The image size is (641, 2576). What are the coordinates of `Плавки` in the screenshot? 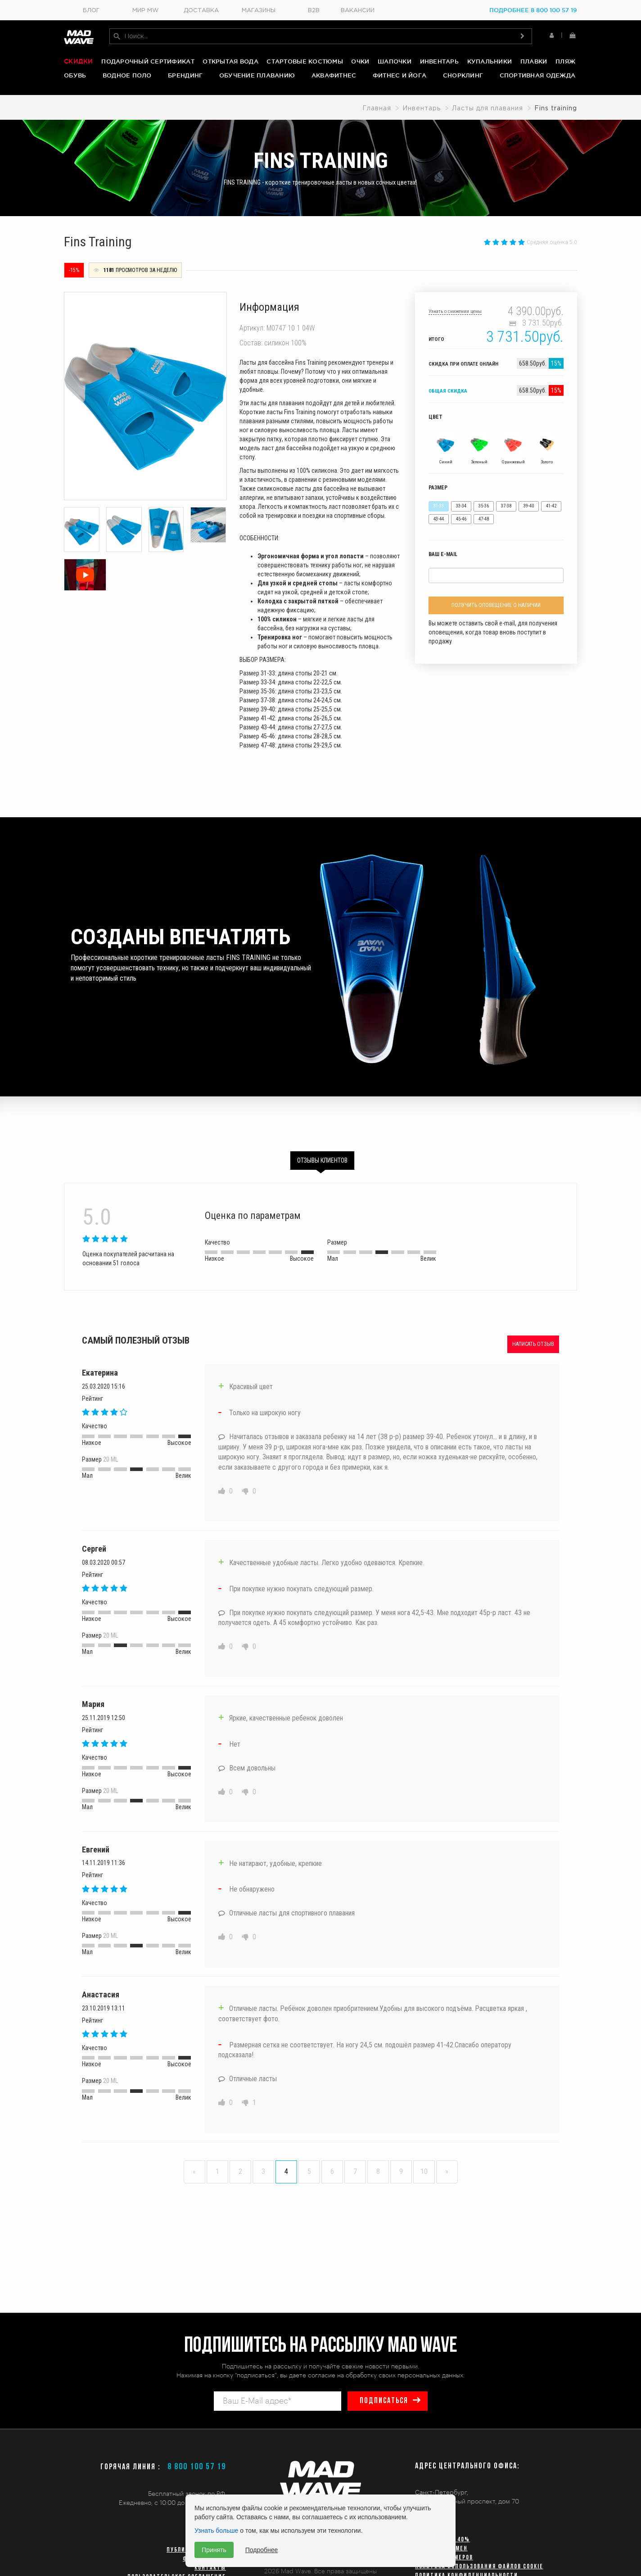 It's located at (533, 61).